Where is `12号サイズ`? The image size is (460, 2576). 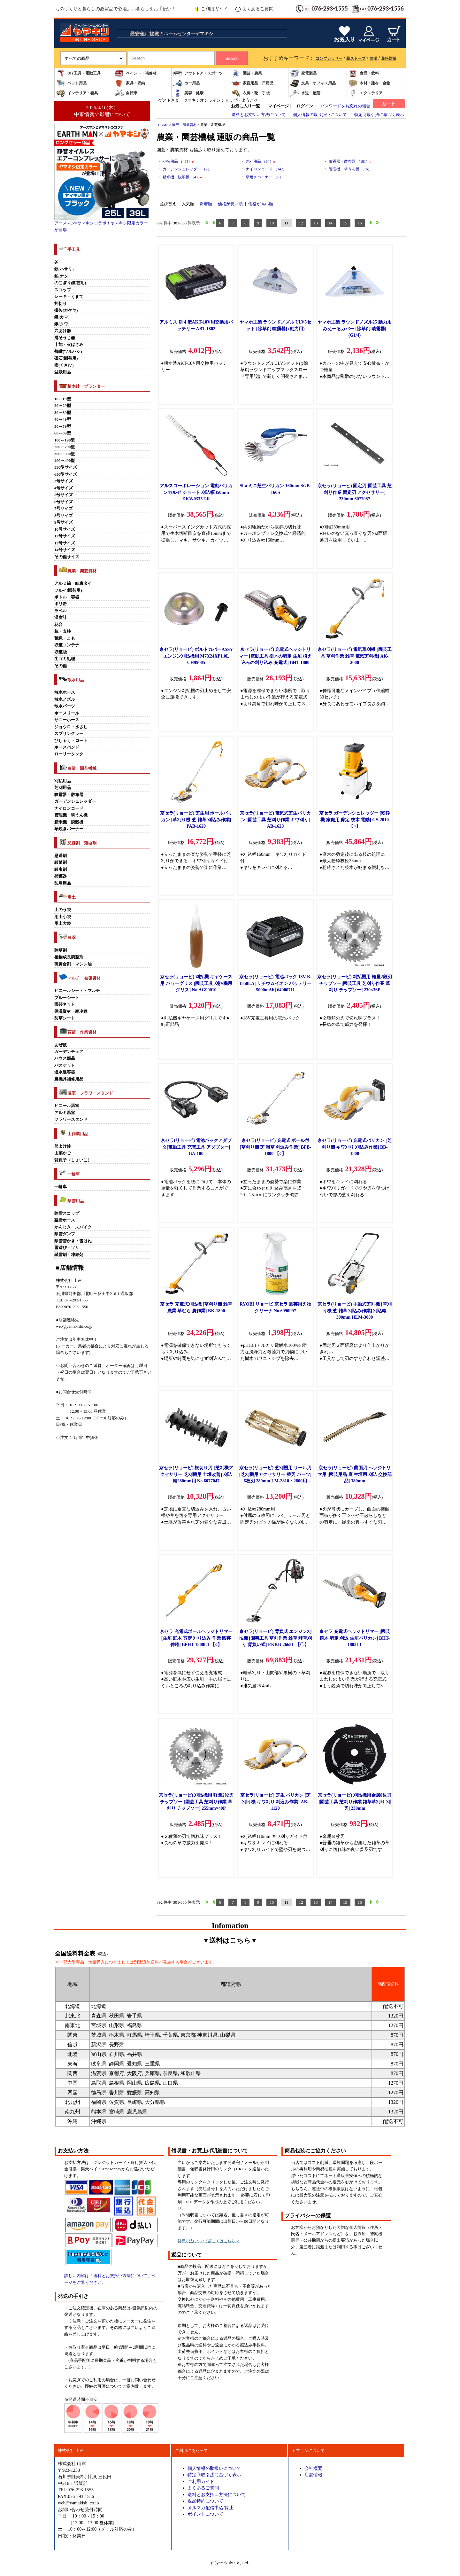 12号サイズ is located at coordinates (64, 536).